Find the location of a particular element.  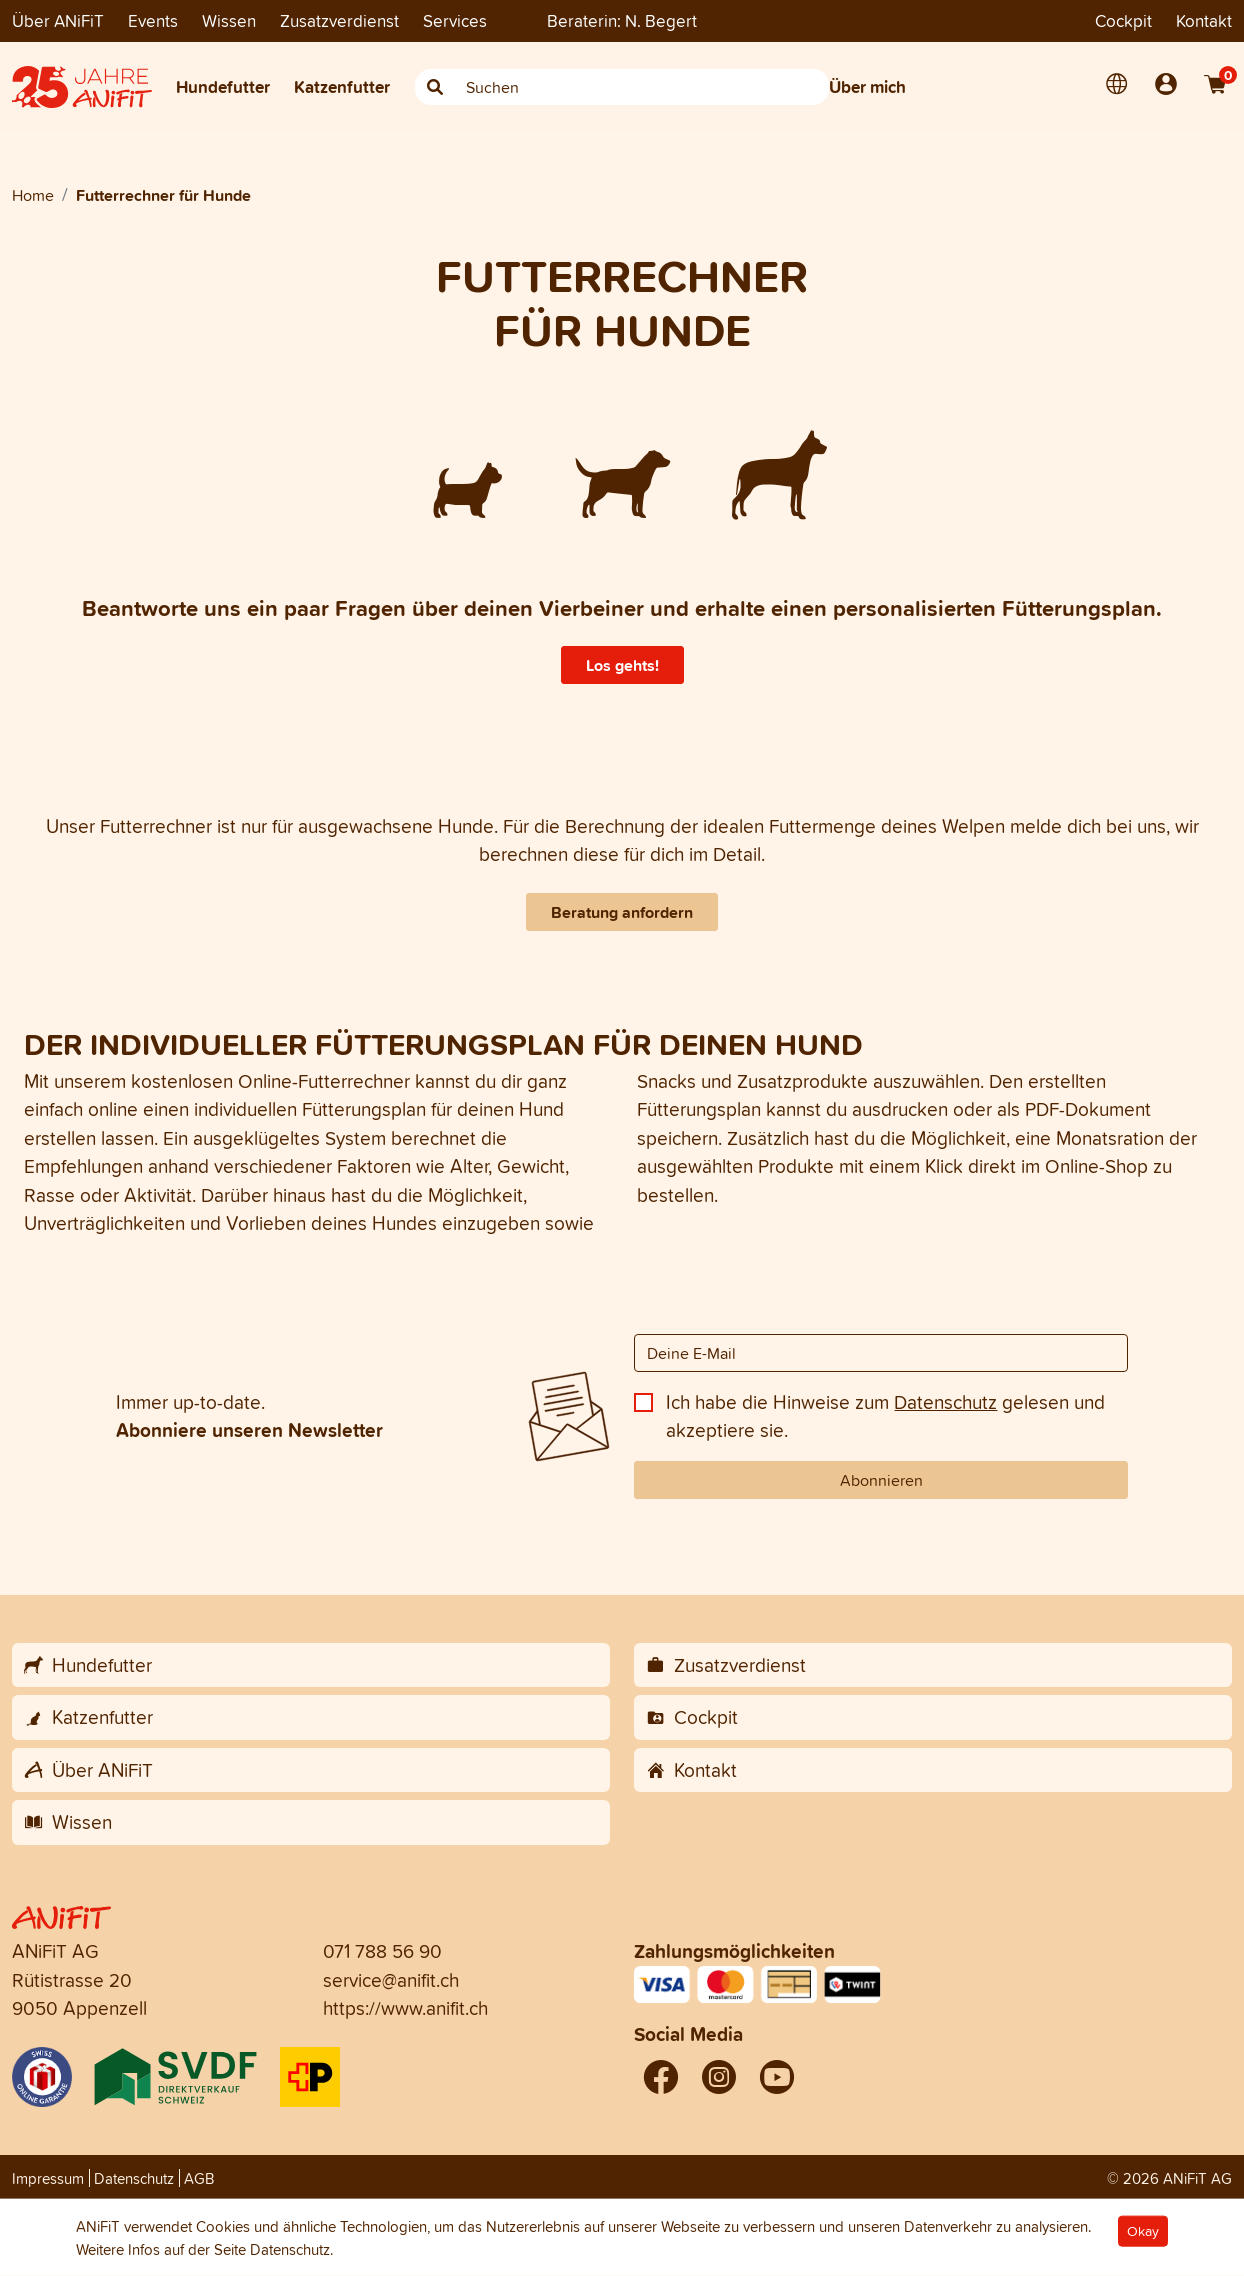

071 788 56 90 is located at coordinates (382, 1951).